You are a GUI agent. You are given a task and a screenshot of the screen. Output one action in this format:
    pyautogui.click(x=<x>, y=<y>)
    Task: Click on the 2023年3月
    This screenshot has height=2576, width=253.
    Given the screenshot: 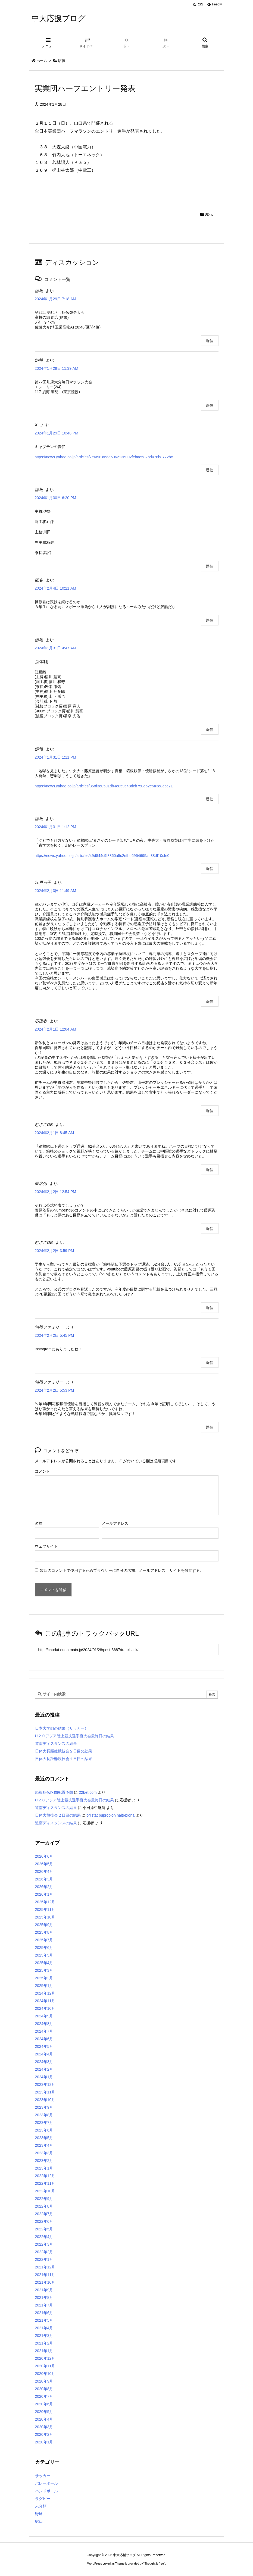 What is the action you would take?
    pyautogui.click(x=44, y=2153)
    